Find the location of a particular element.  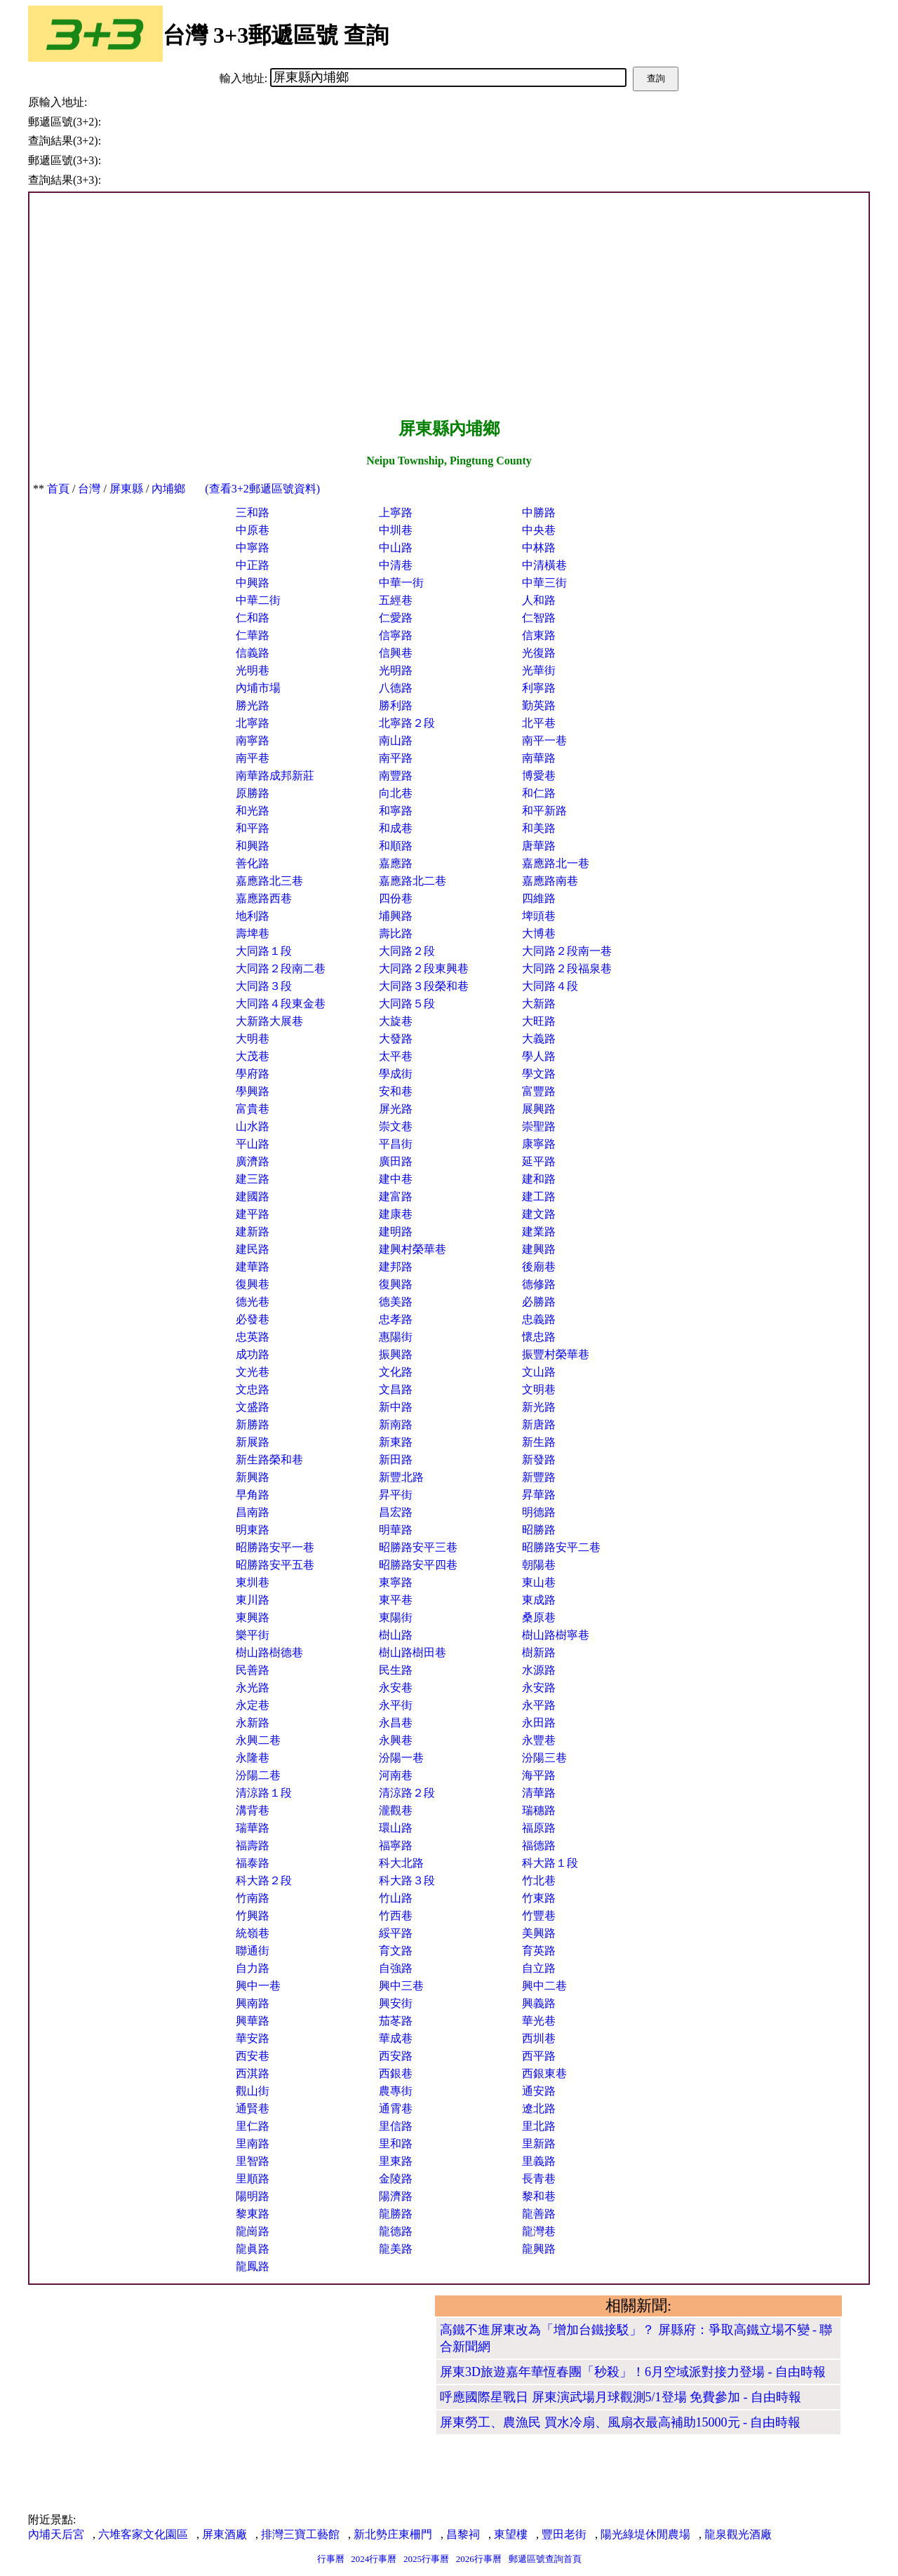

龍善路 is located at coordinates (539, 2214).